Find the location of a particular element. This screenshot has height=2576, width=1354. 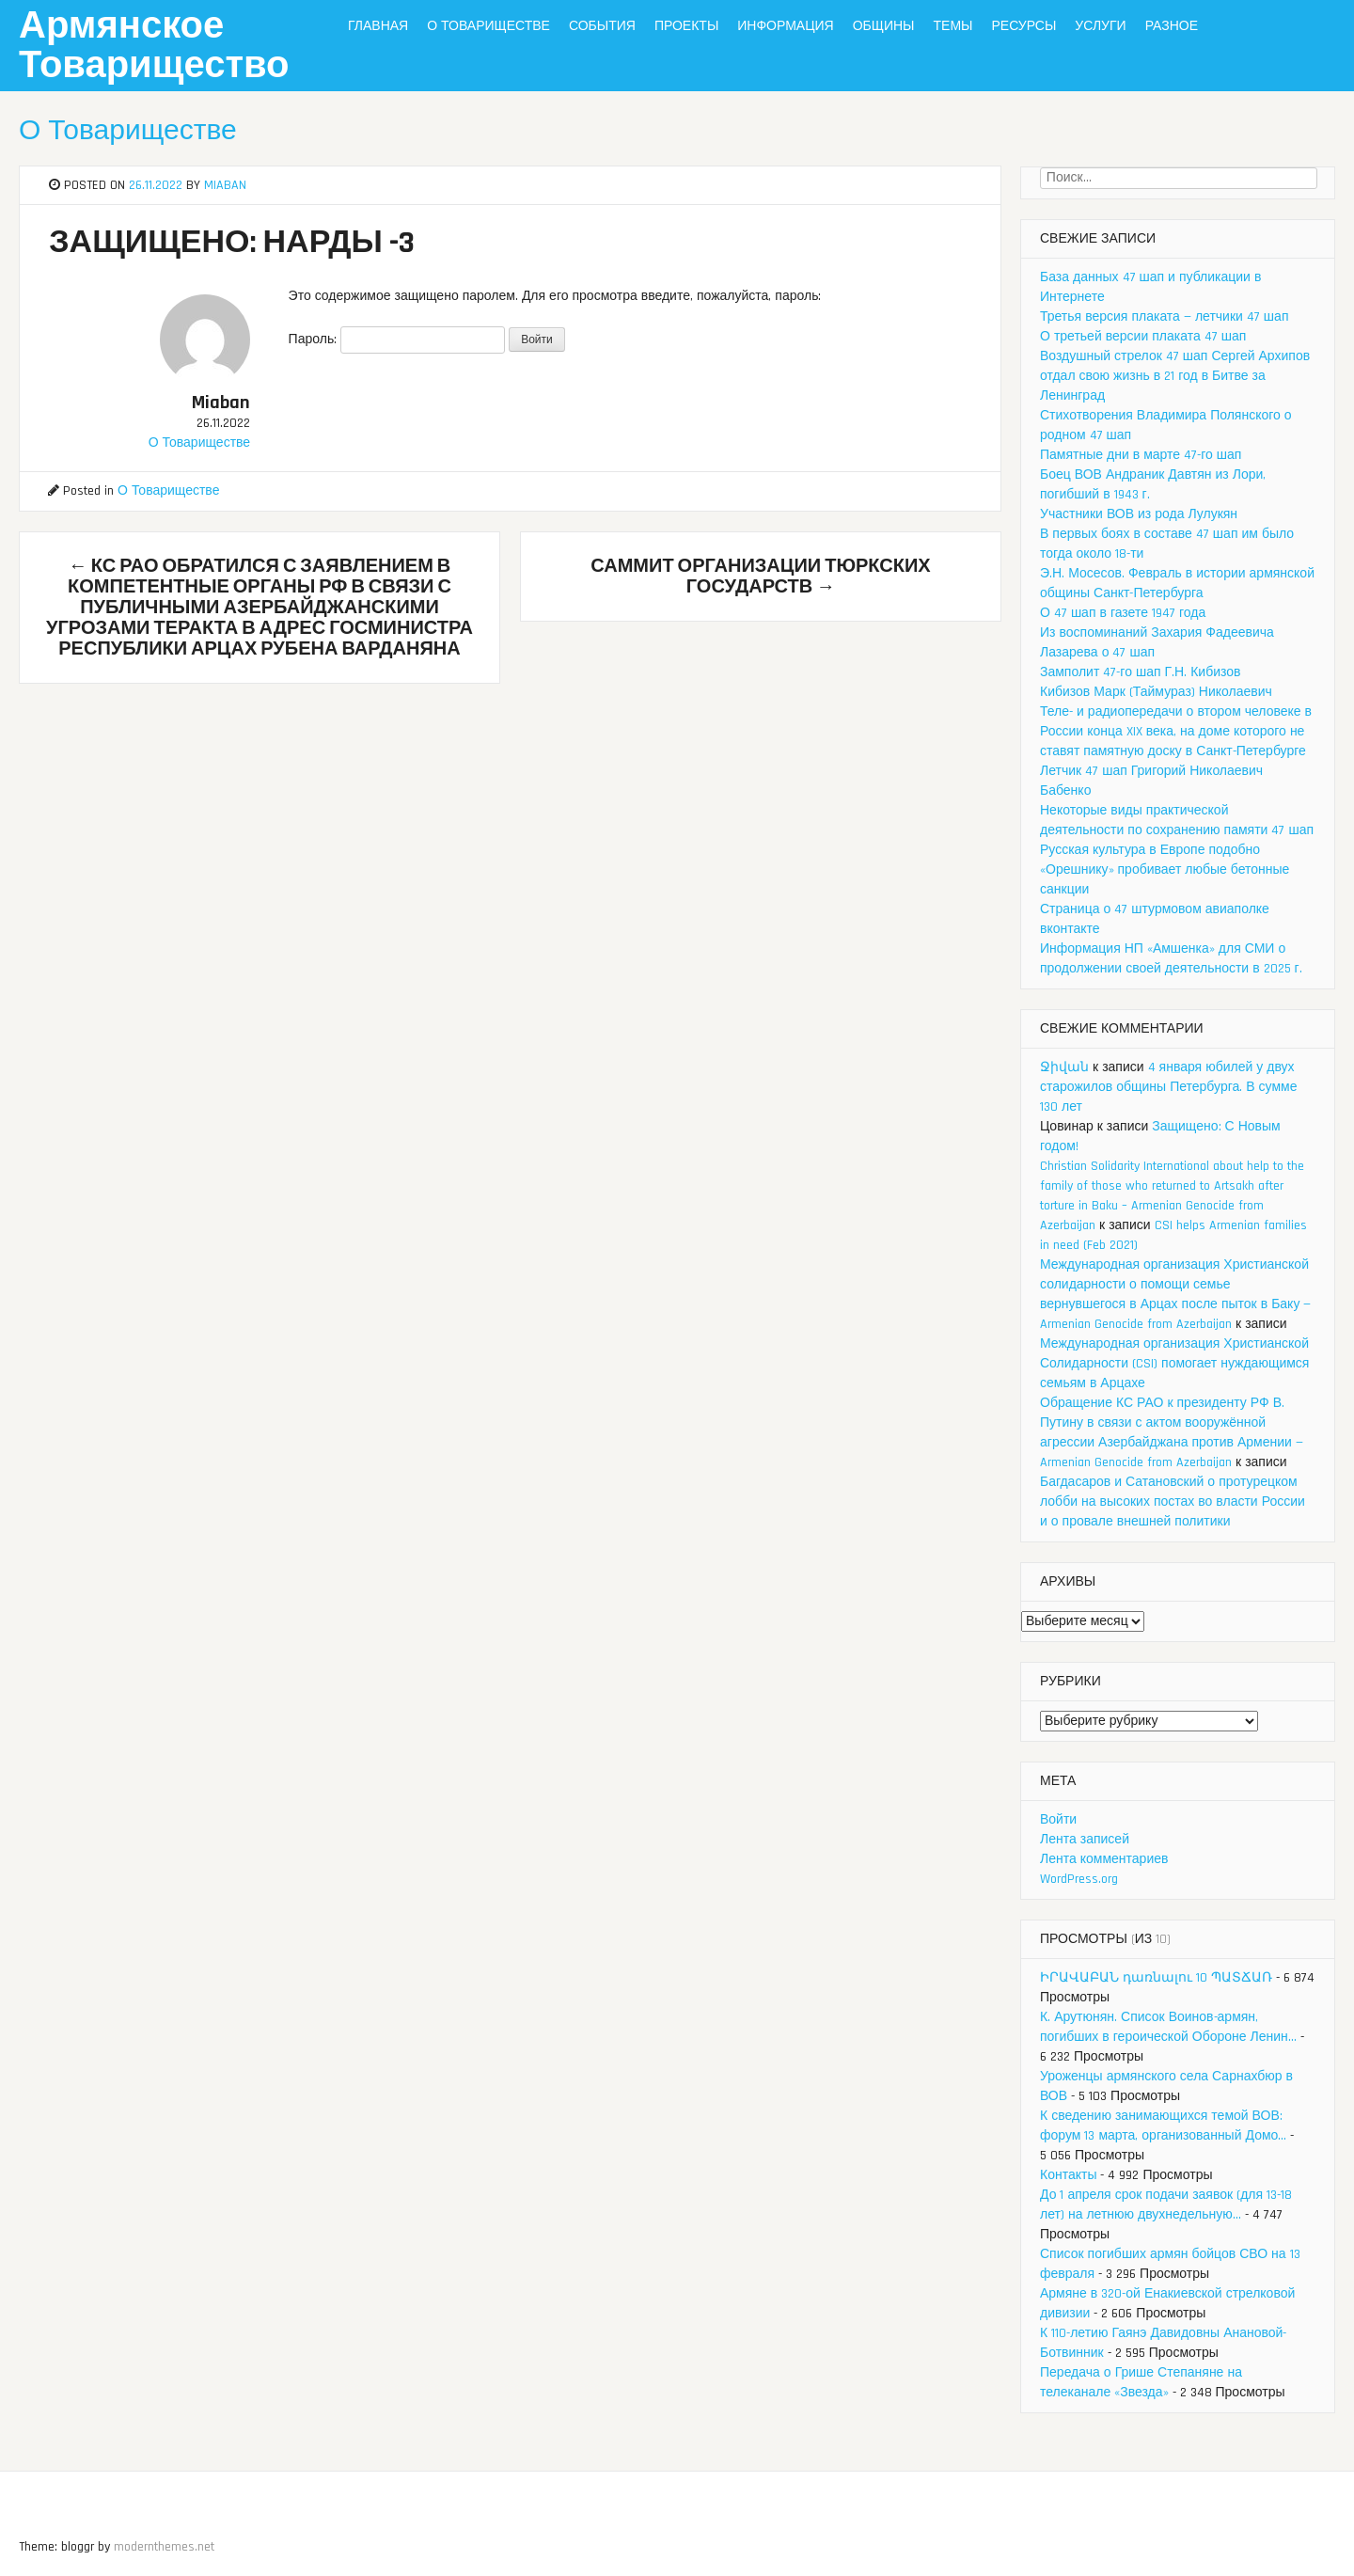

Проекты is located at coordinates (686, 26).